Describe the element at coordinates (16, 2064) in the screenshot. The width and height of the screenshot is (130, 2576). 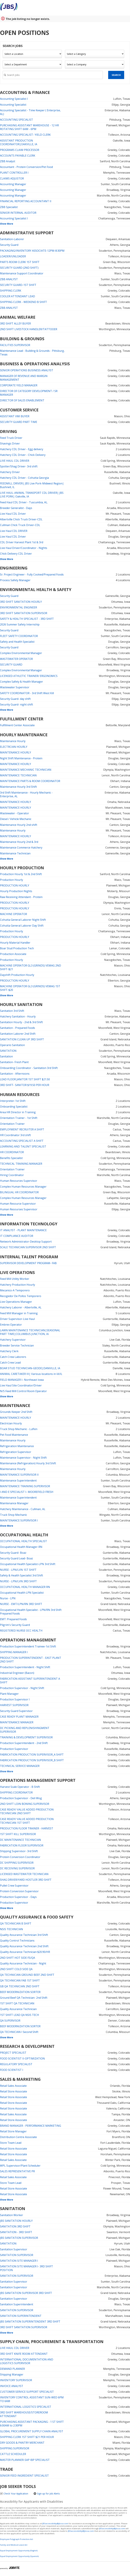
I see `REGULATORY SPECIALIST` at that location.